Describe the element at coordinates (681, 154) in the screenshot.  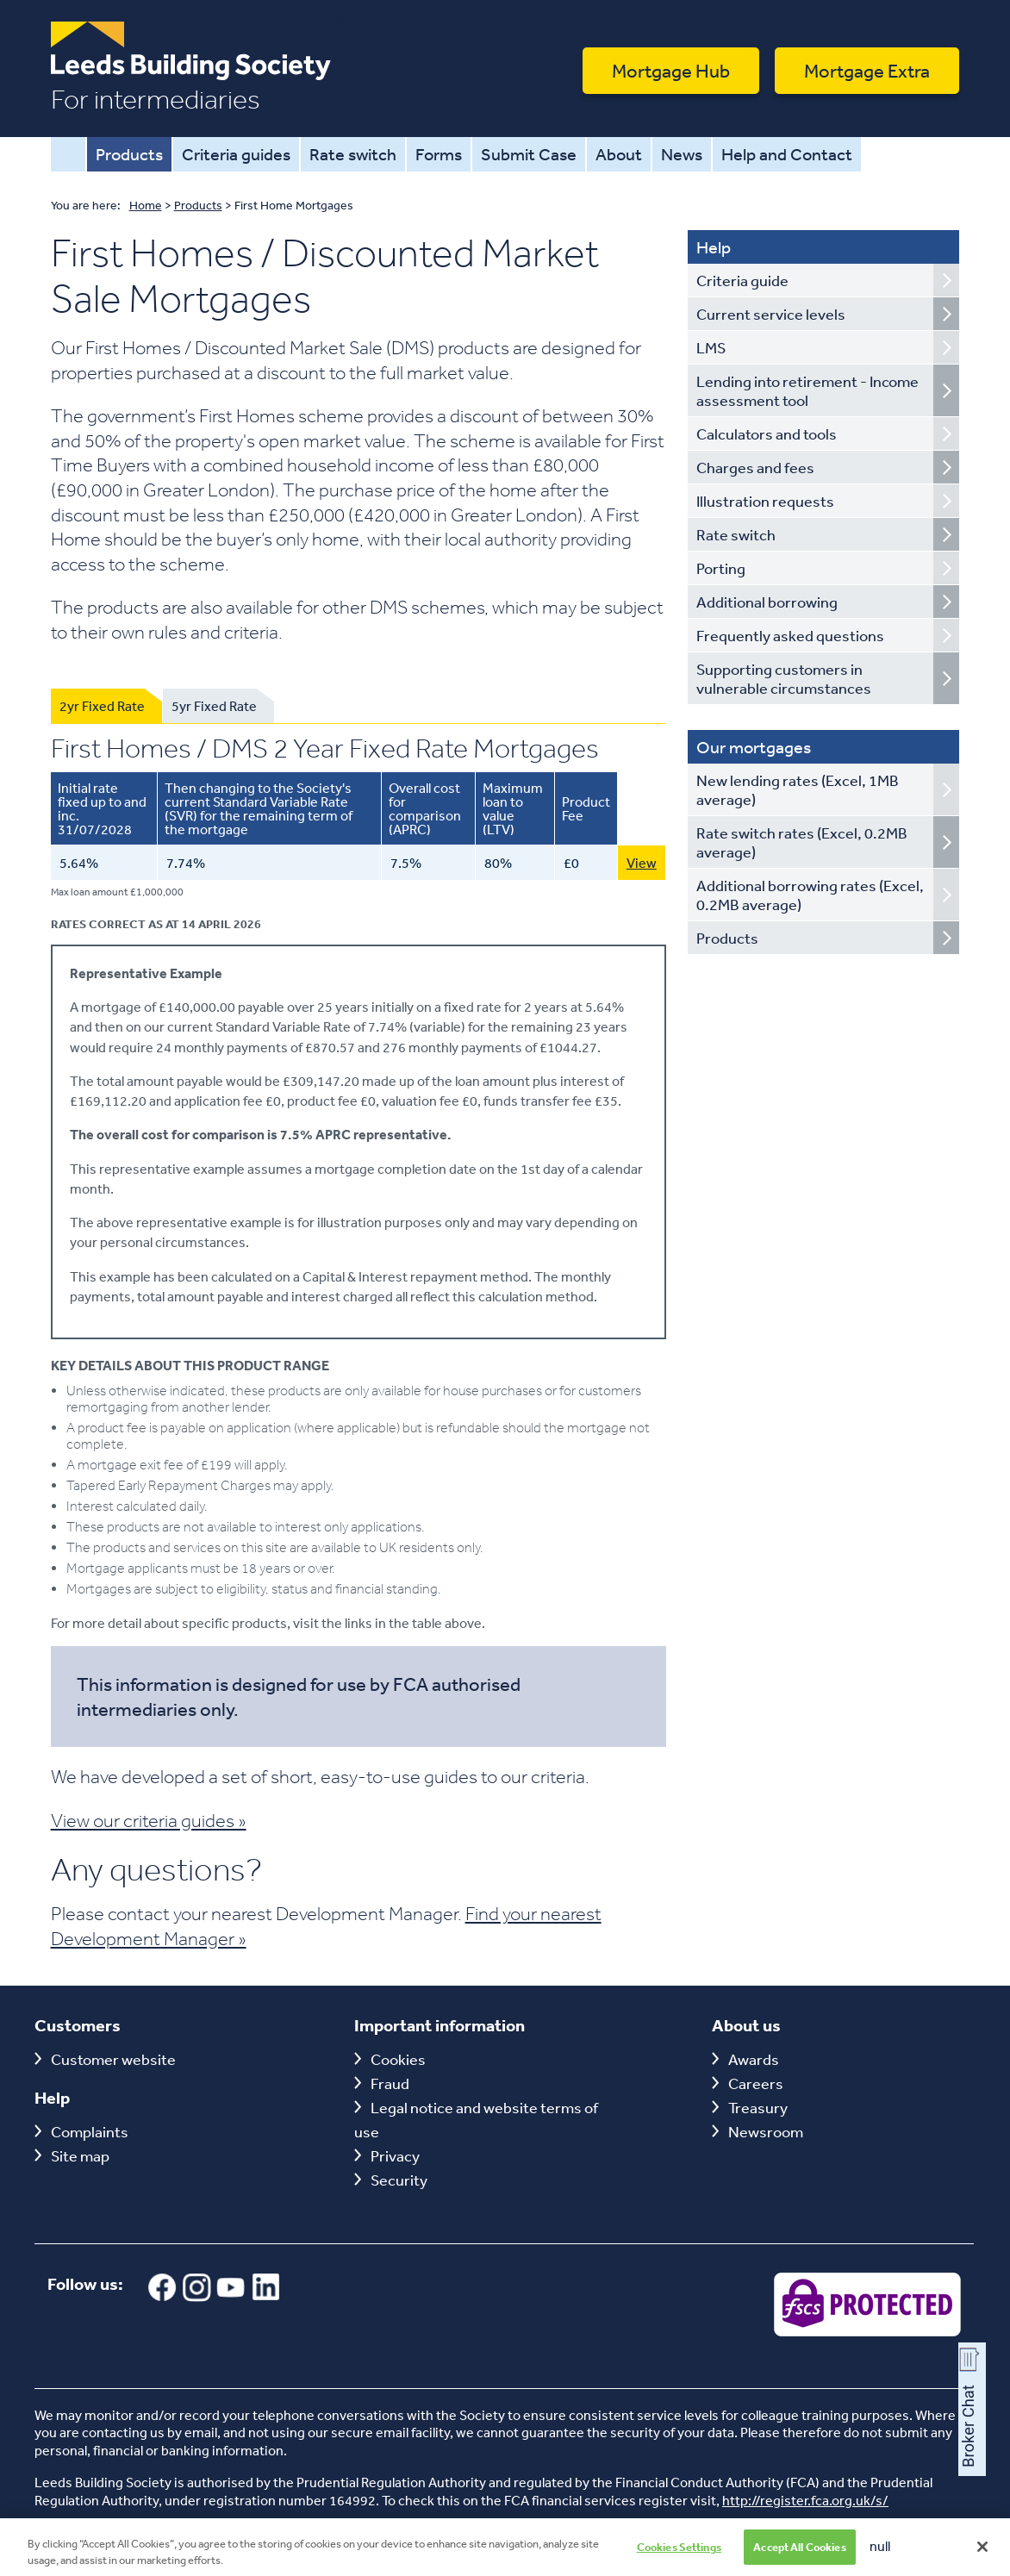
I see `News` at that location.